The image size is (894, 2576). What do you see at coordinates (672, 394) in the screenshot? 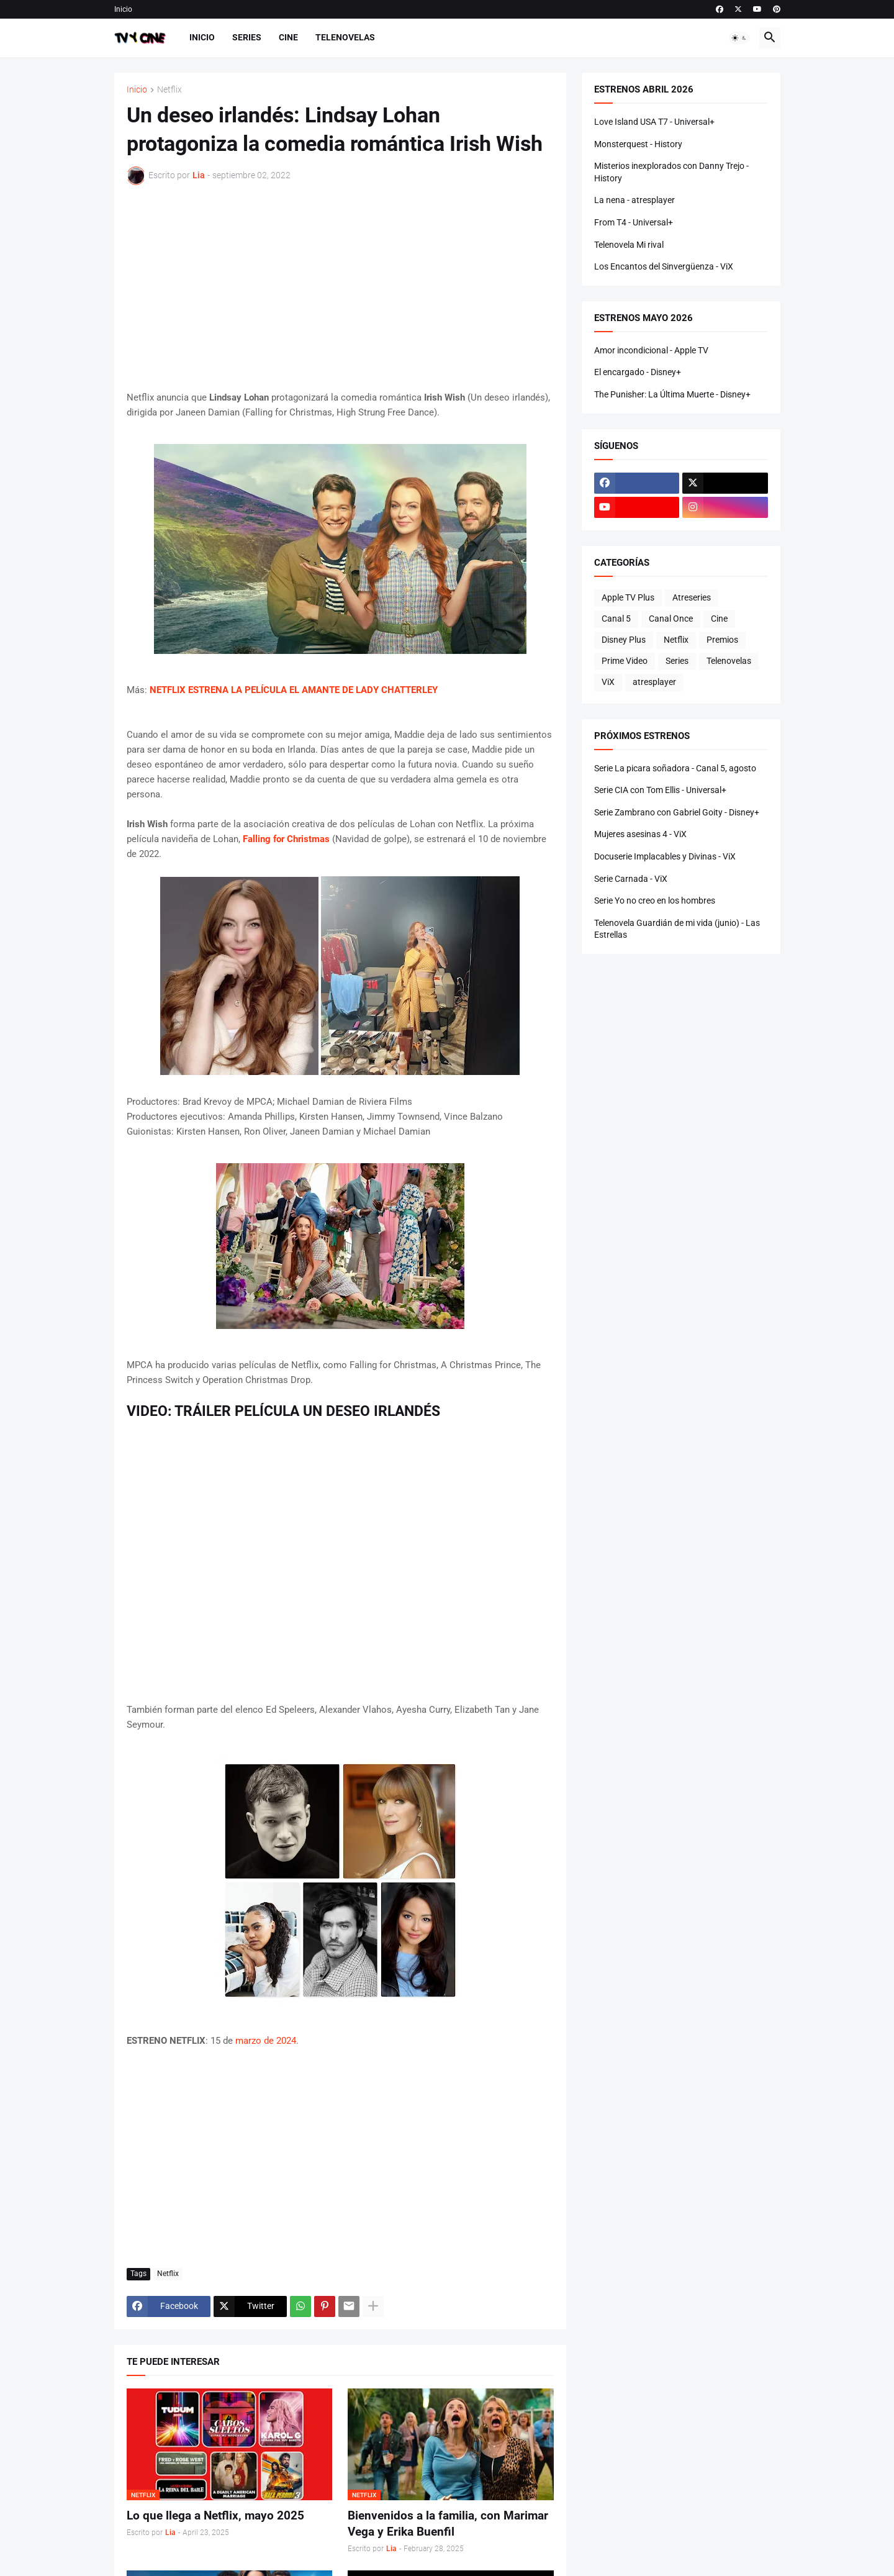
I see `The Punisher: La Última Muerte - Disney+` at bounding box center [672, 394].